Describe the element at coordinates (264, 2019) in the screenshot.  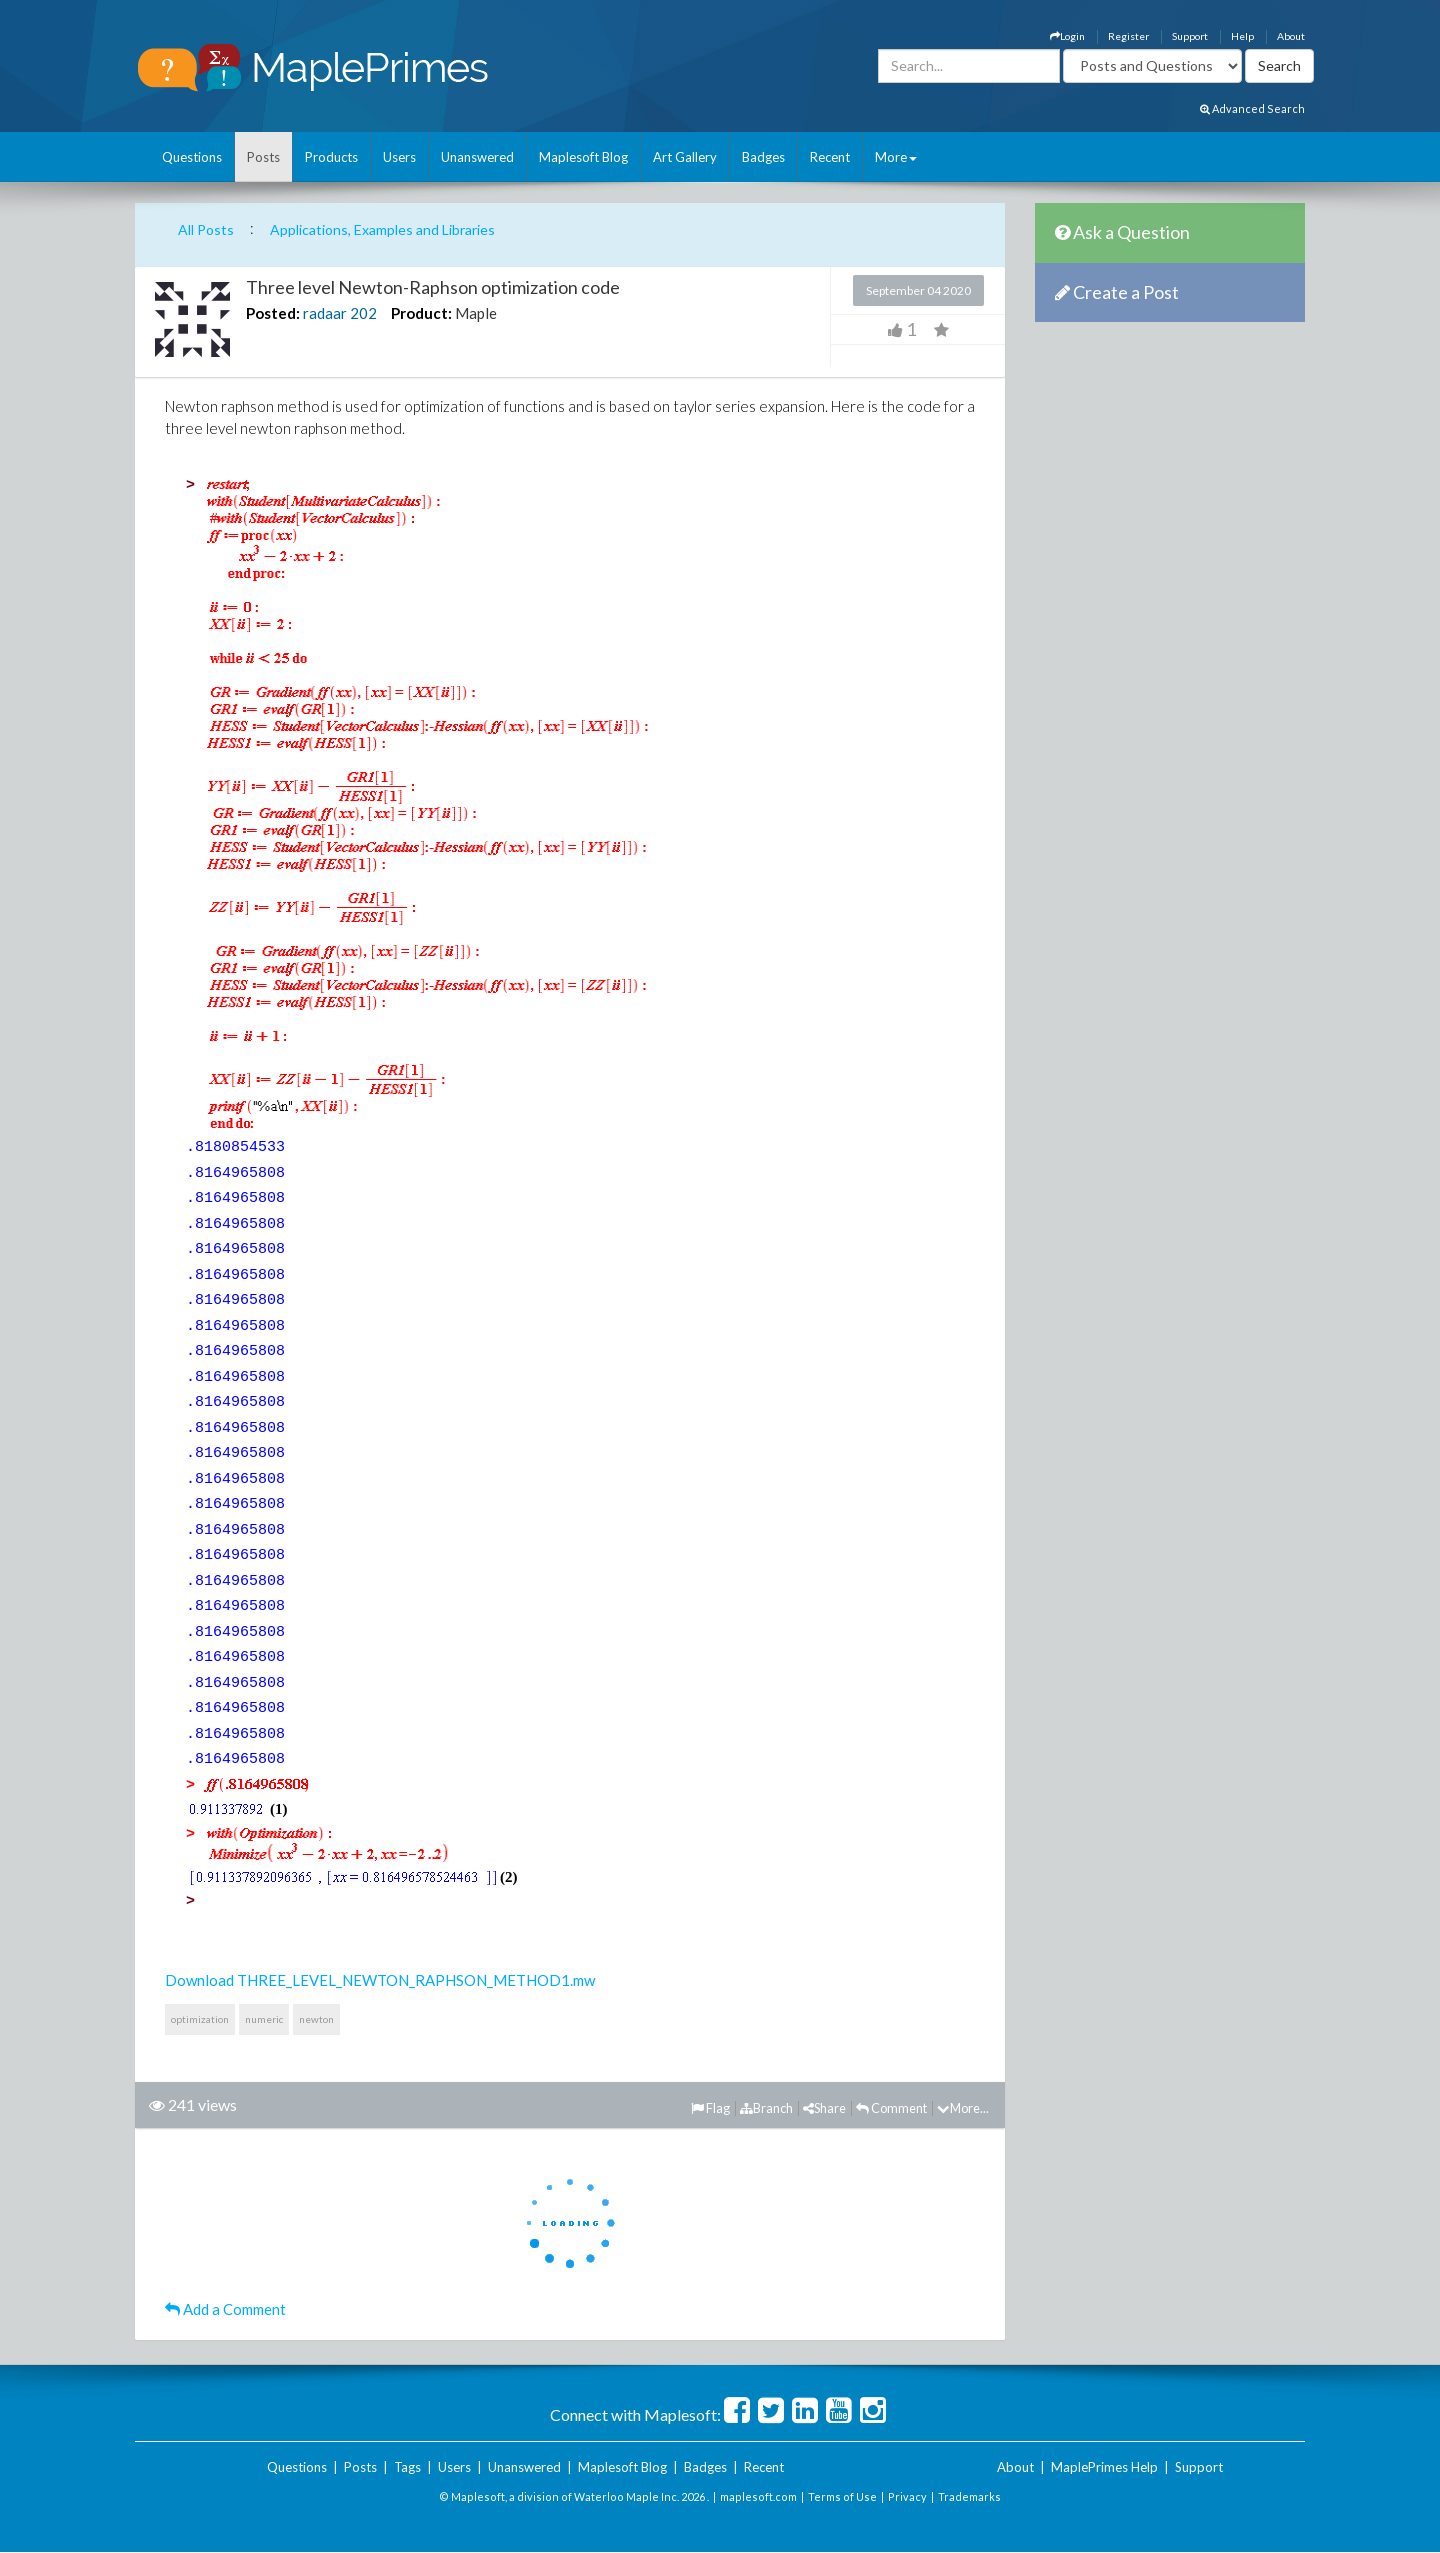
I see `numeric` at that location.